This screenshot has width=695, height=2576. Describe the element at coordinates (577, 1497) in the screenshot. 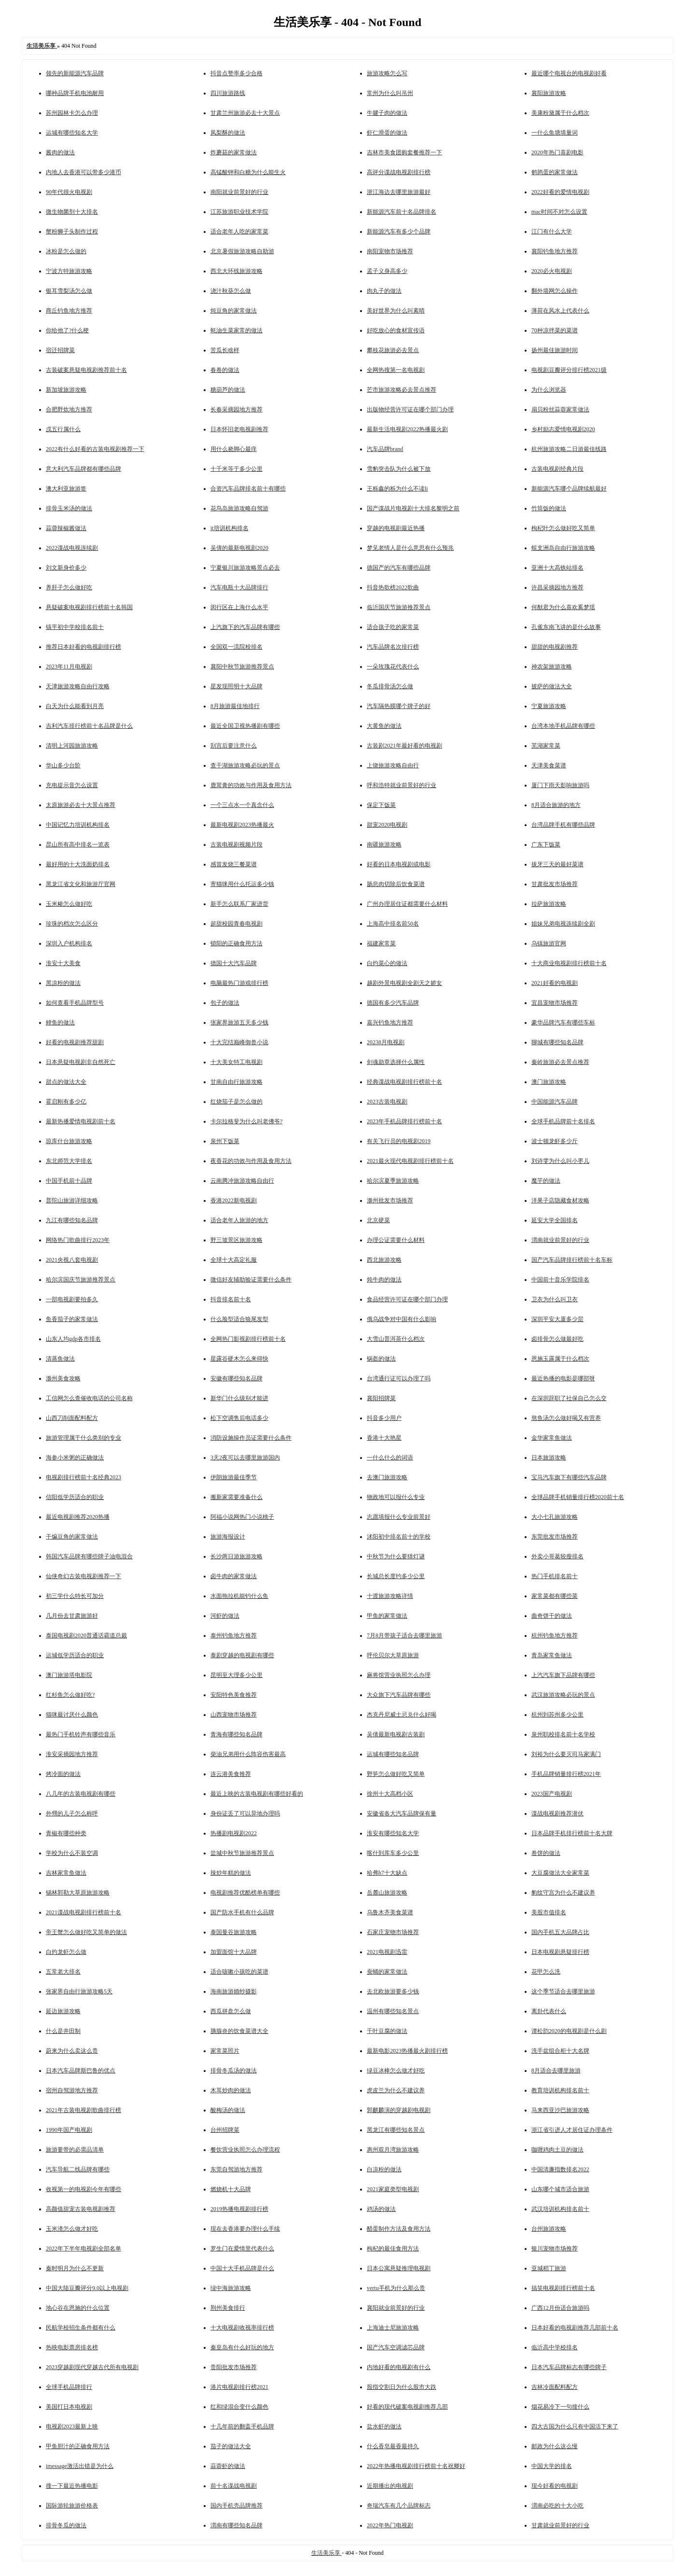

I see `全球品牌手机销量排行榜2020前十名` at that location.